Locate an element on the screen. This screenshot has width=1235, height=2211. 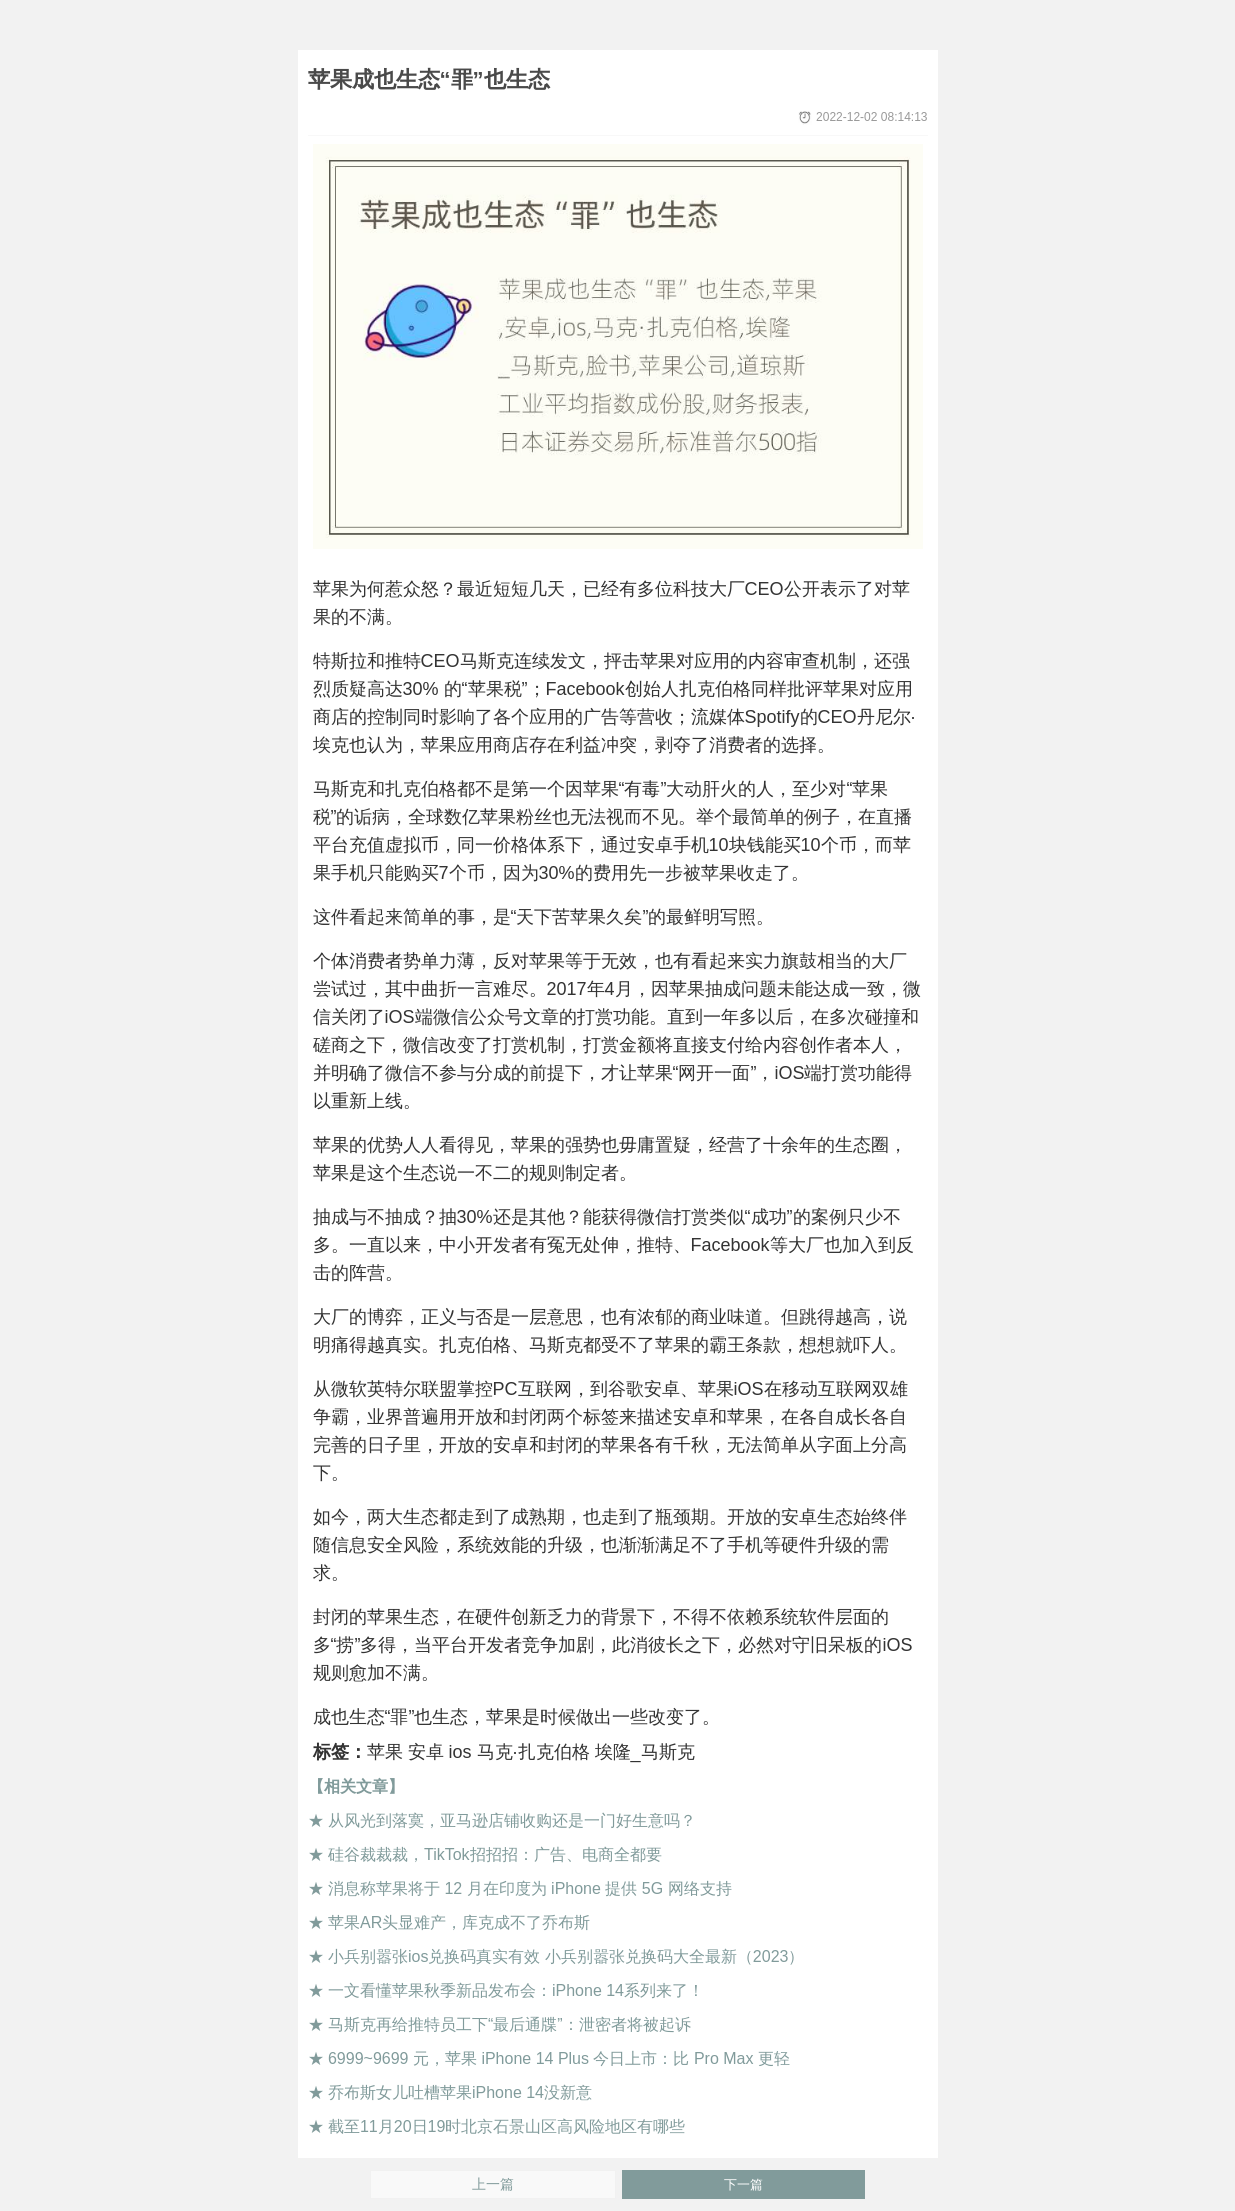
埃隆_马斯克 is located at coordinates (645, 1752).